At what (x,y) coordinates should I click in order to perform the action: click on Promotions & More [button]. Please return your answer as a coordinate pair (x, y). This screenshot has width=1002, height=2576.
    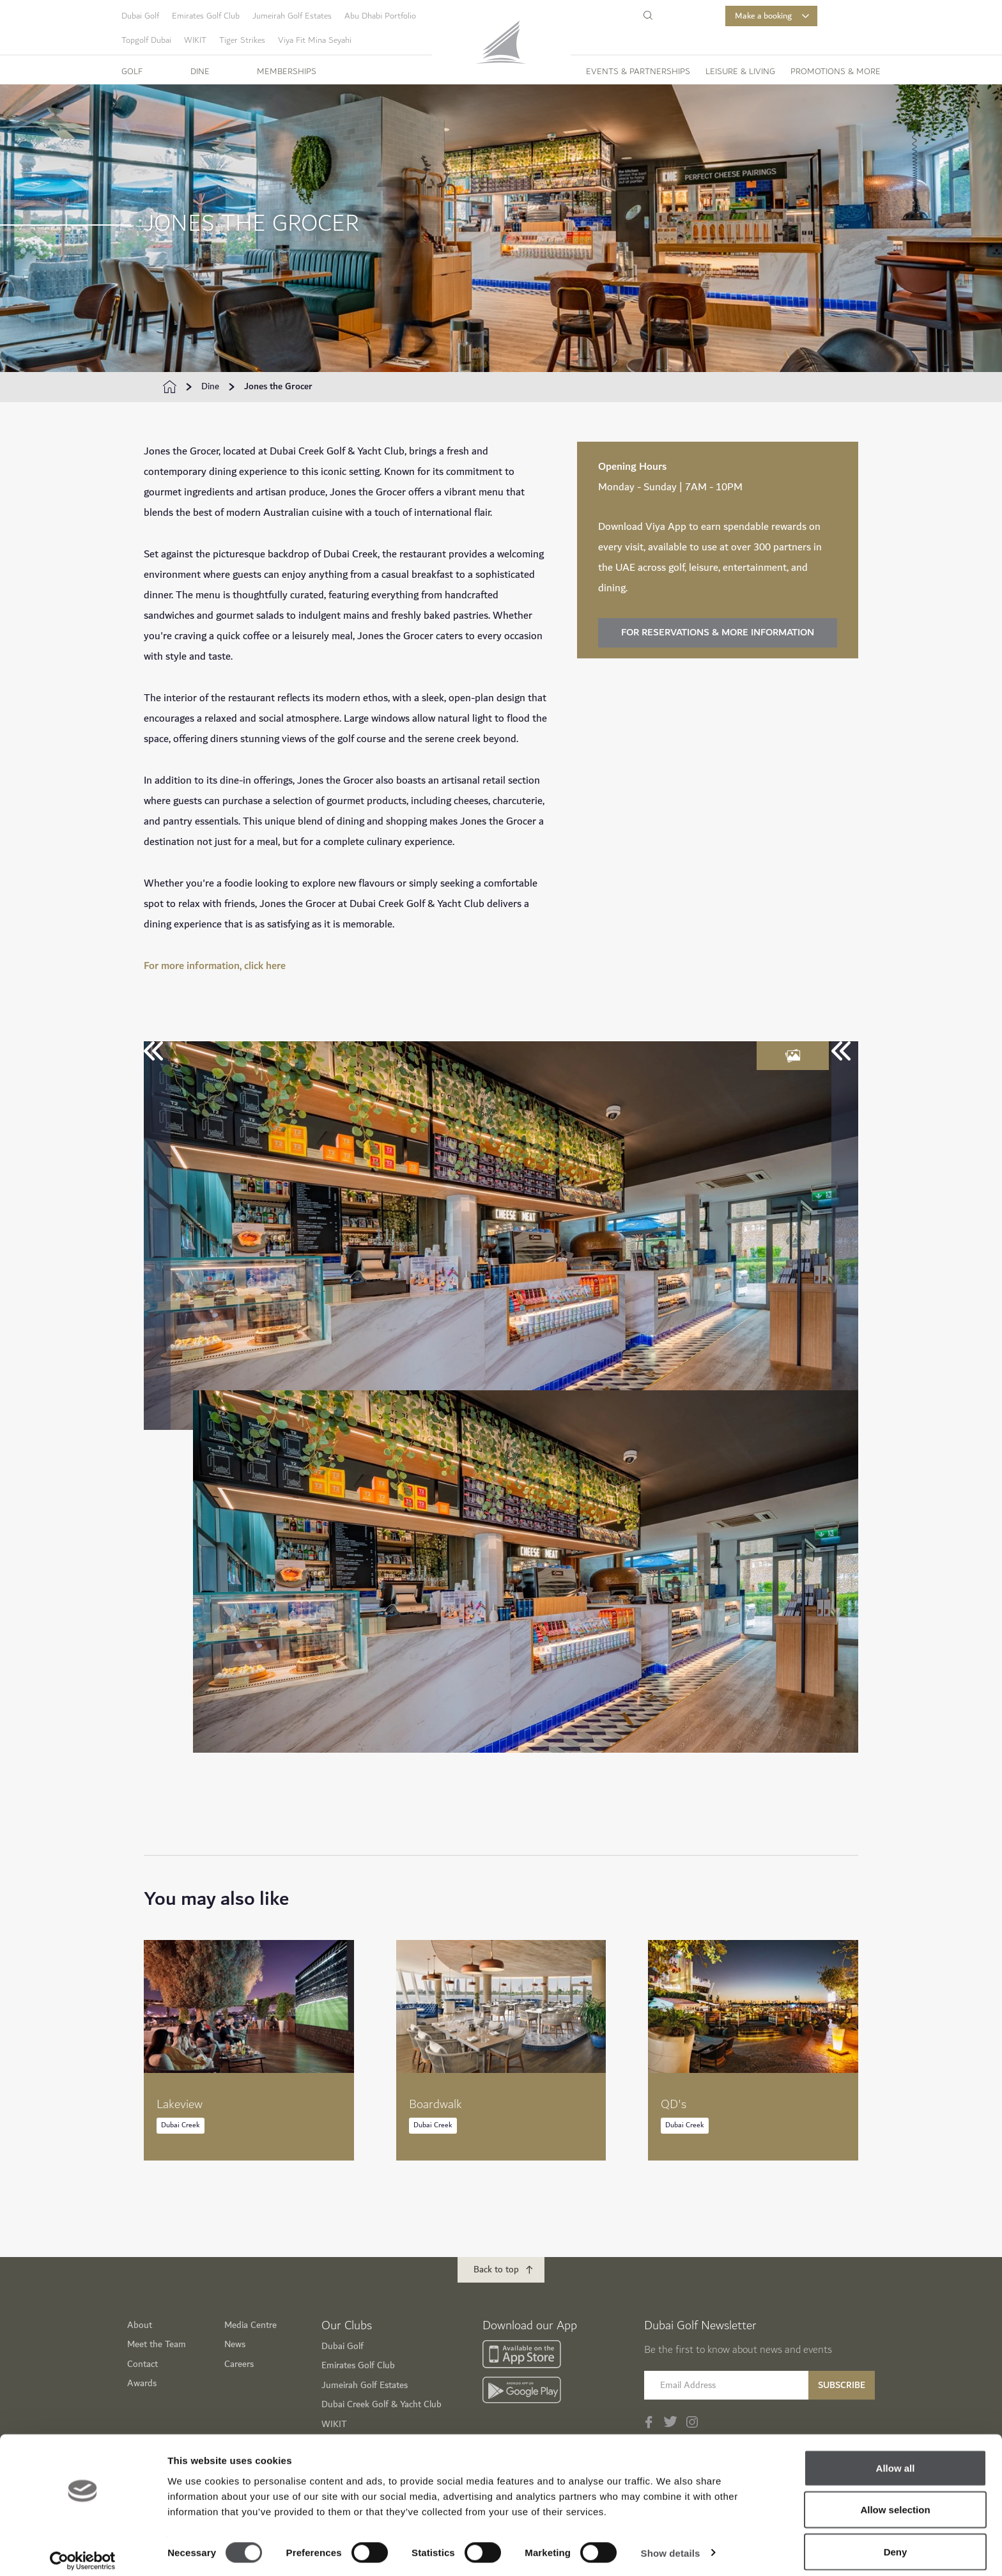
    Looking at the image, I should click on (835, 71).